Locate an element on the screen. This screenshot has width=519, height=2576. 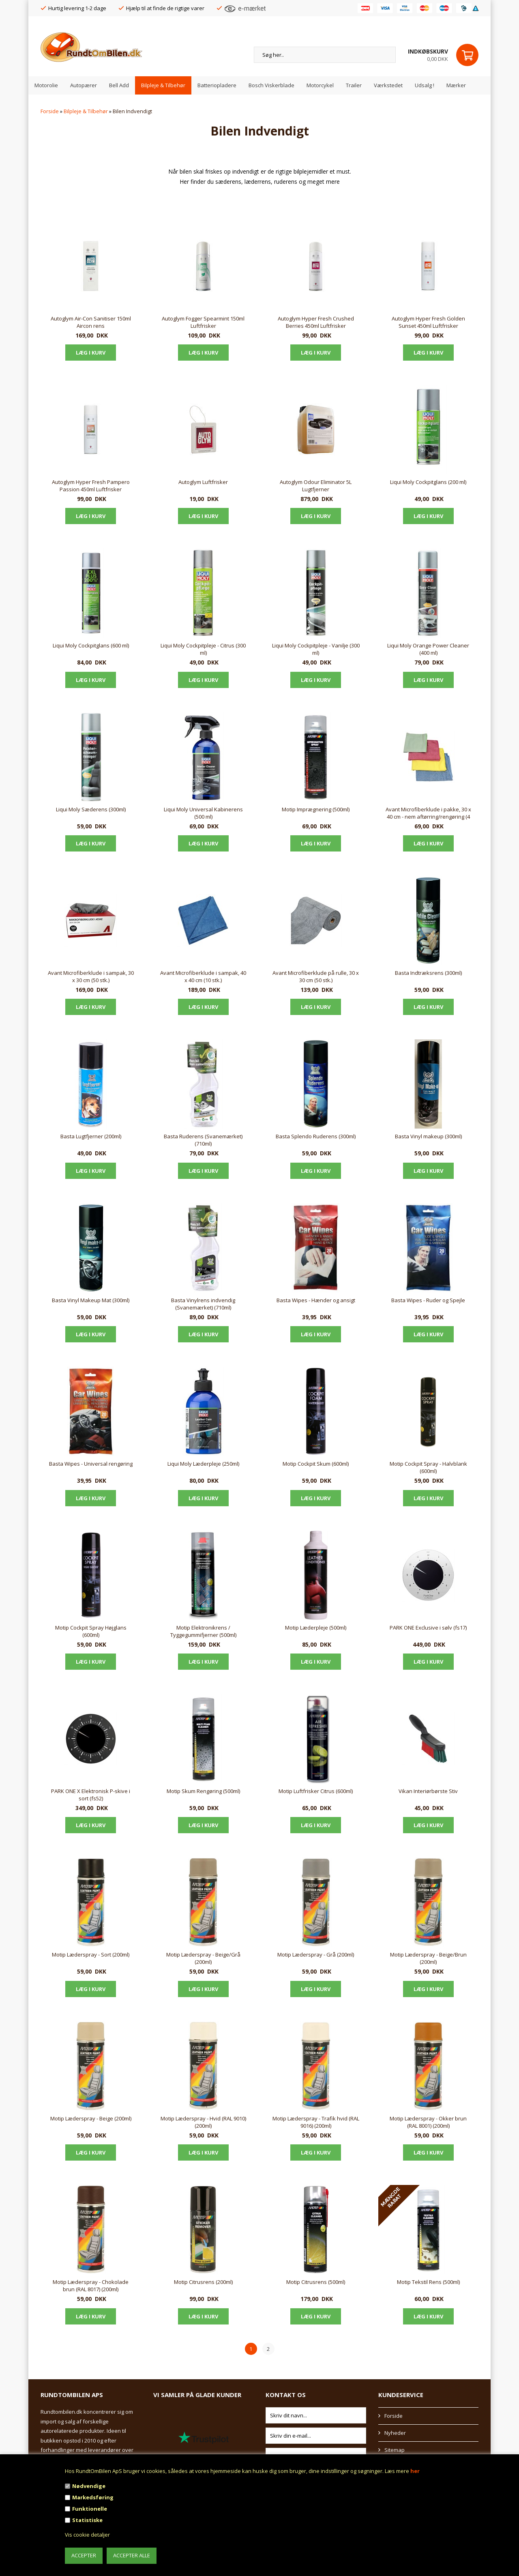
Vikan Interiørbørste Stiv is located at coordinates (428, 1791).